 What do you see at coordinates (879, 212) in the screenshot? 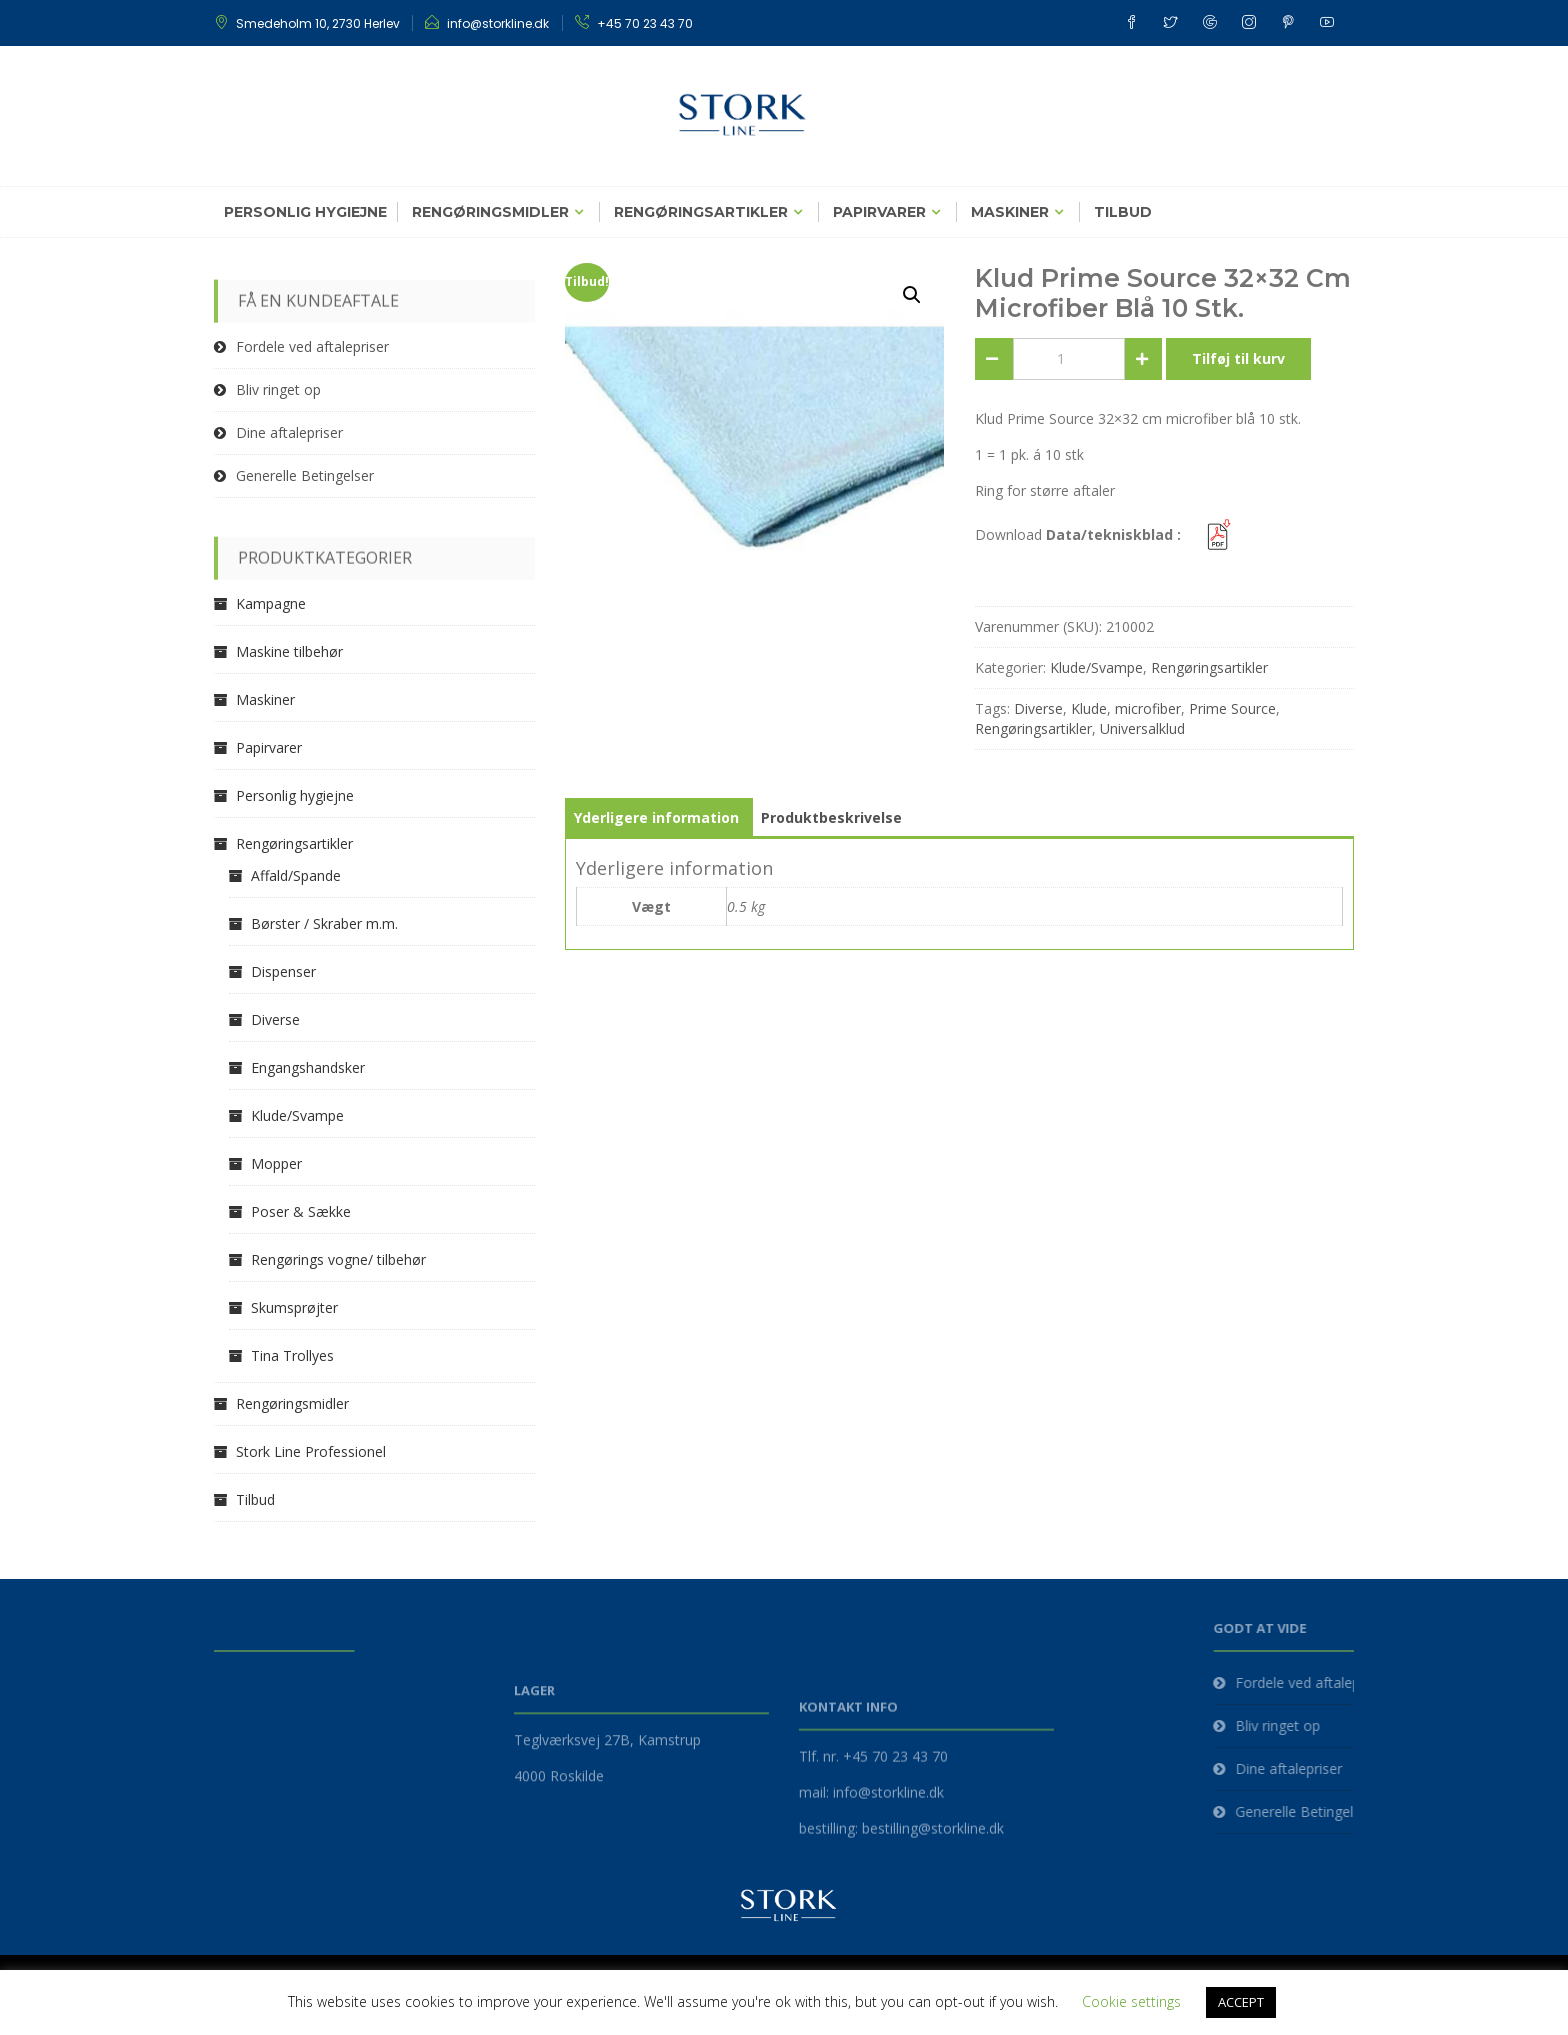
I see `Papirvarer` at bounding box center [879, 212].